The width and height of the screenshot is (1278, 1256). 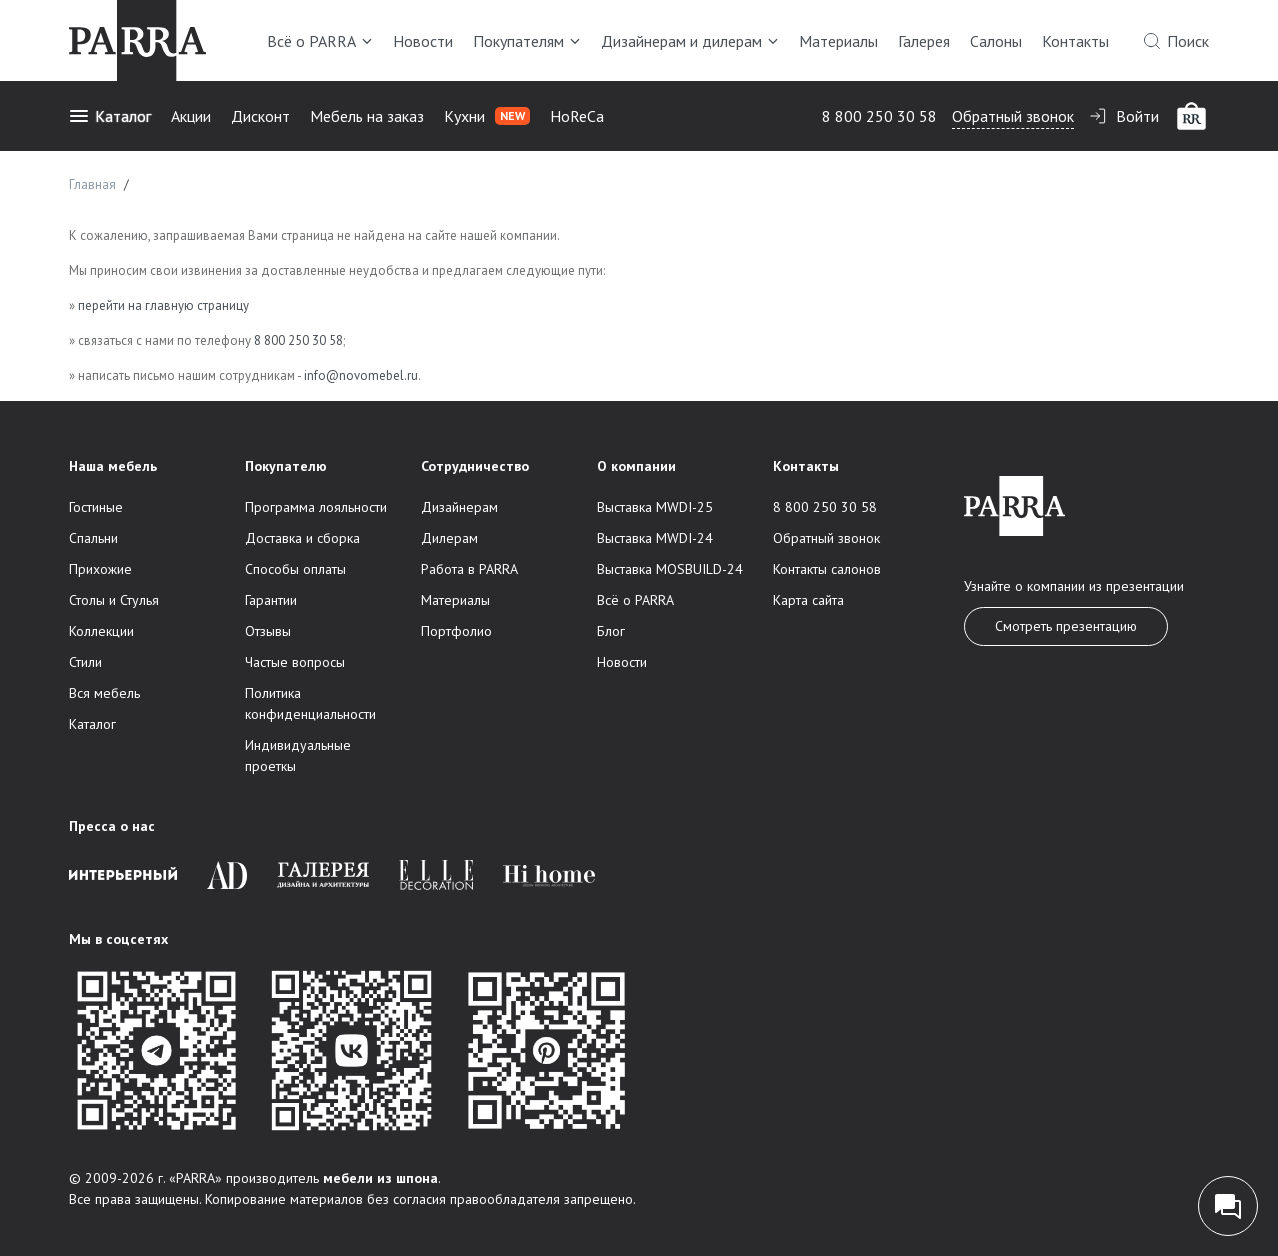 I want to click on Коллекции, so click(x=101, y=631).